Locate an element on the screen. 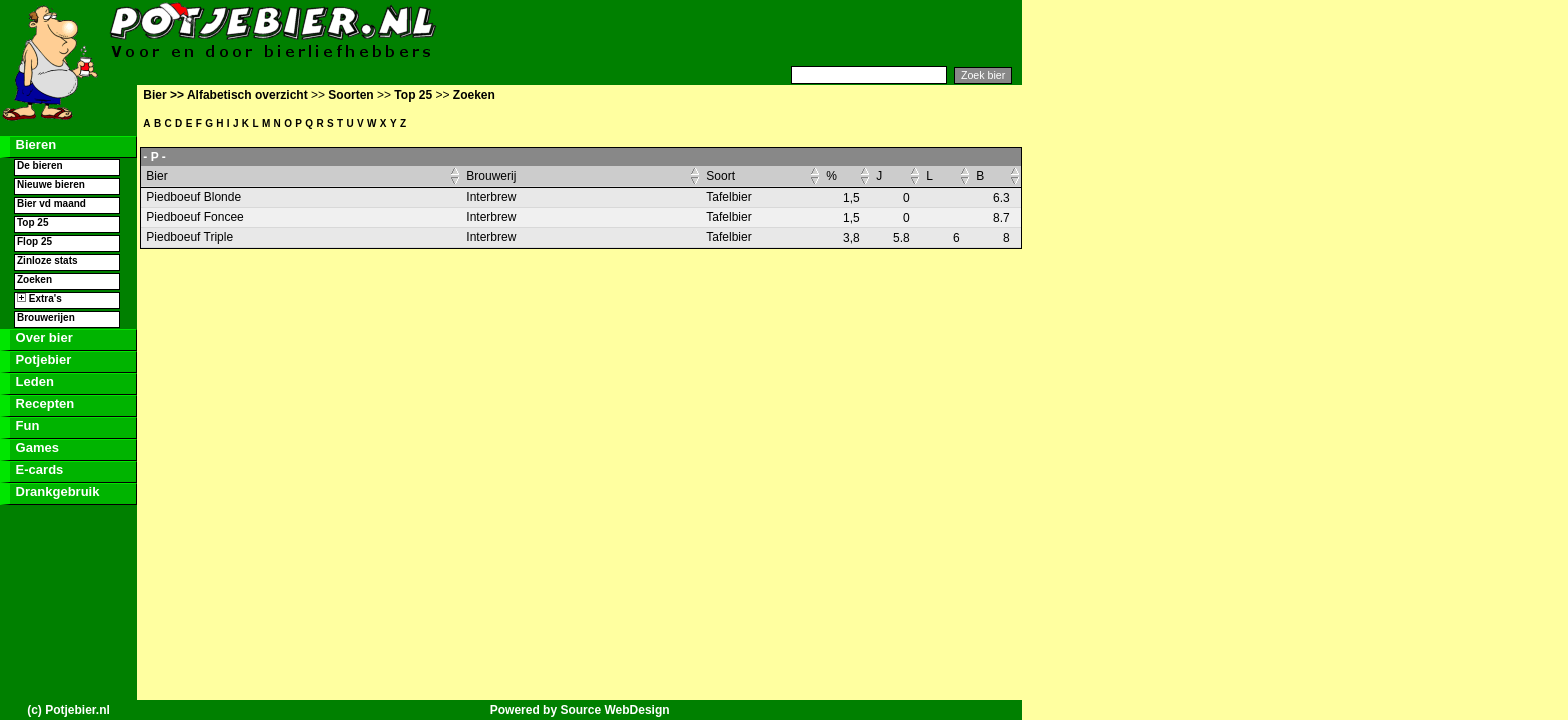 The width and height of the screenshot is (1568, 720). 5.8 is located at coordinates (901, 238).